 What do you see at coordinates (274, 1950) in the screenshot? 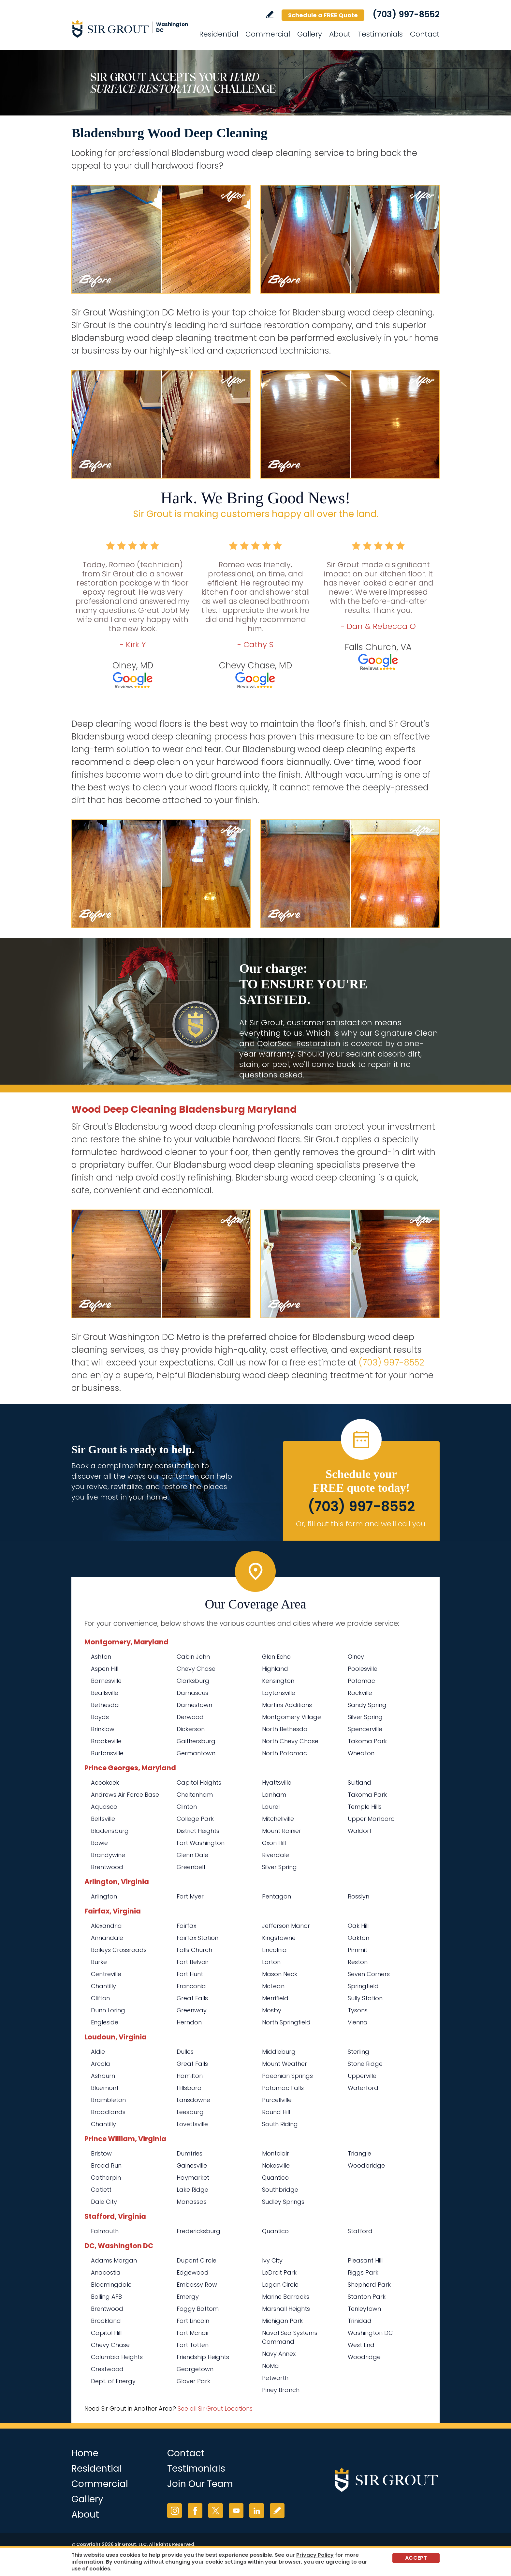
I see `Lincolnia` at bounding box center [274, 1950].